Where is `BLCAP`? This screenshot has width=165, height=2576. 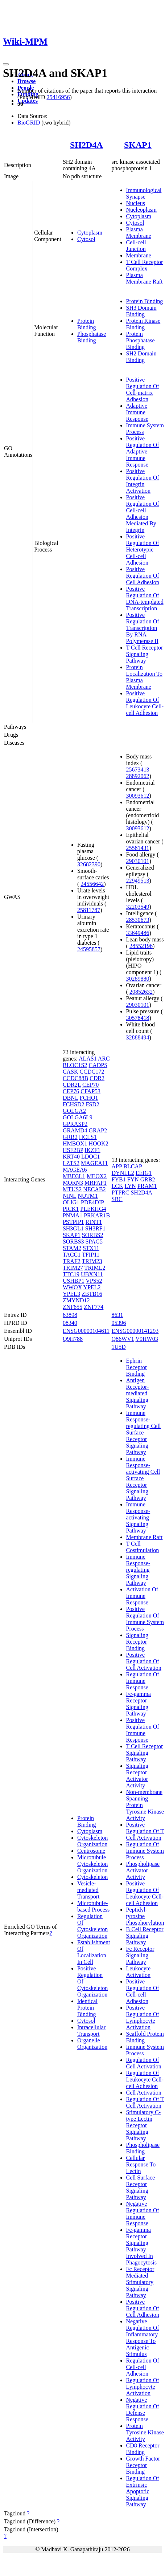
BLCAP is located at coordinates (132, 1166).